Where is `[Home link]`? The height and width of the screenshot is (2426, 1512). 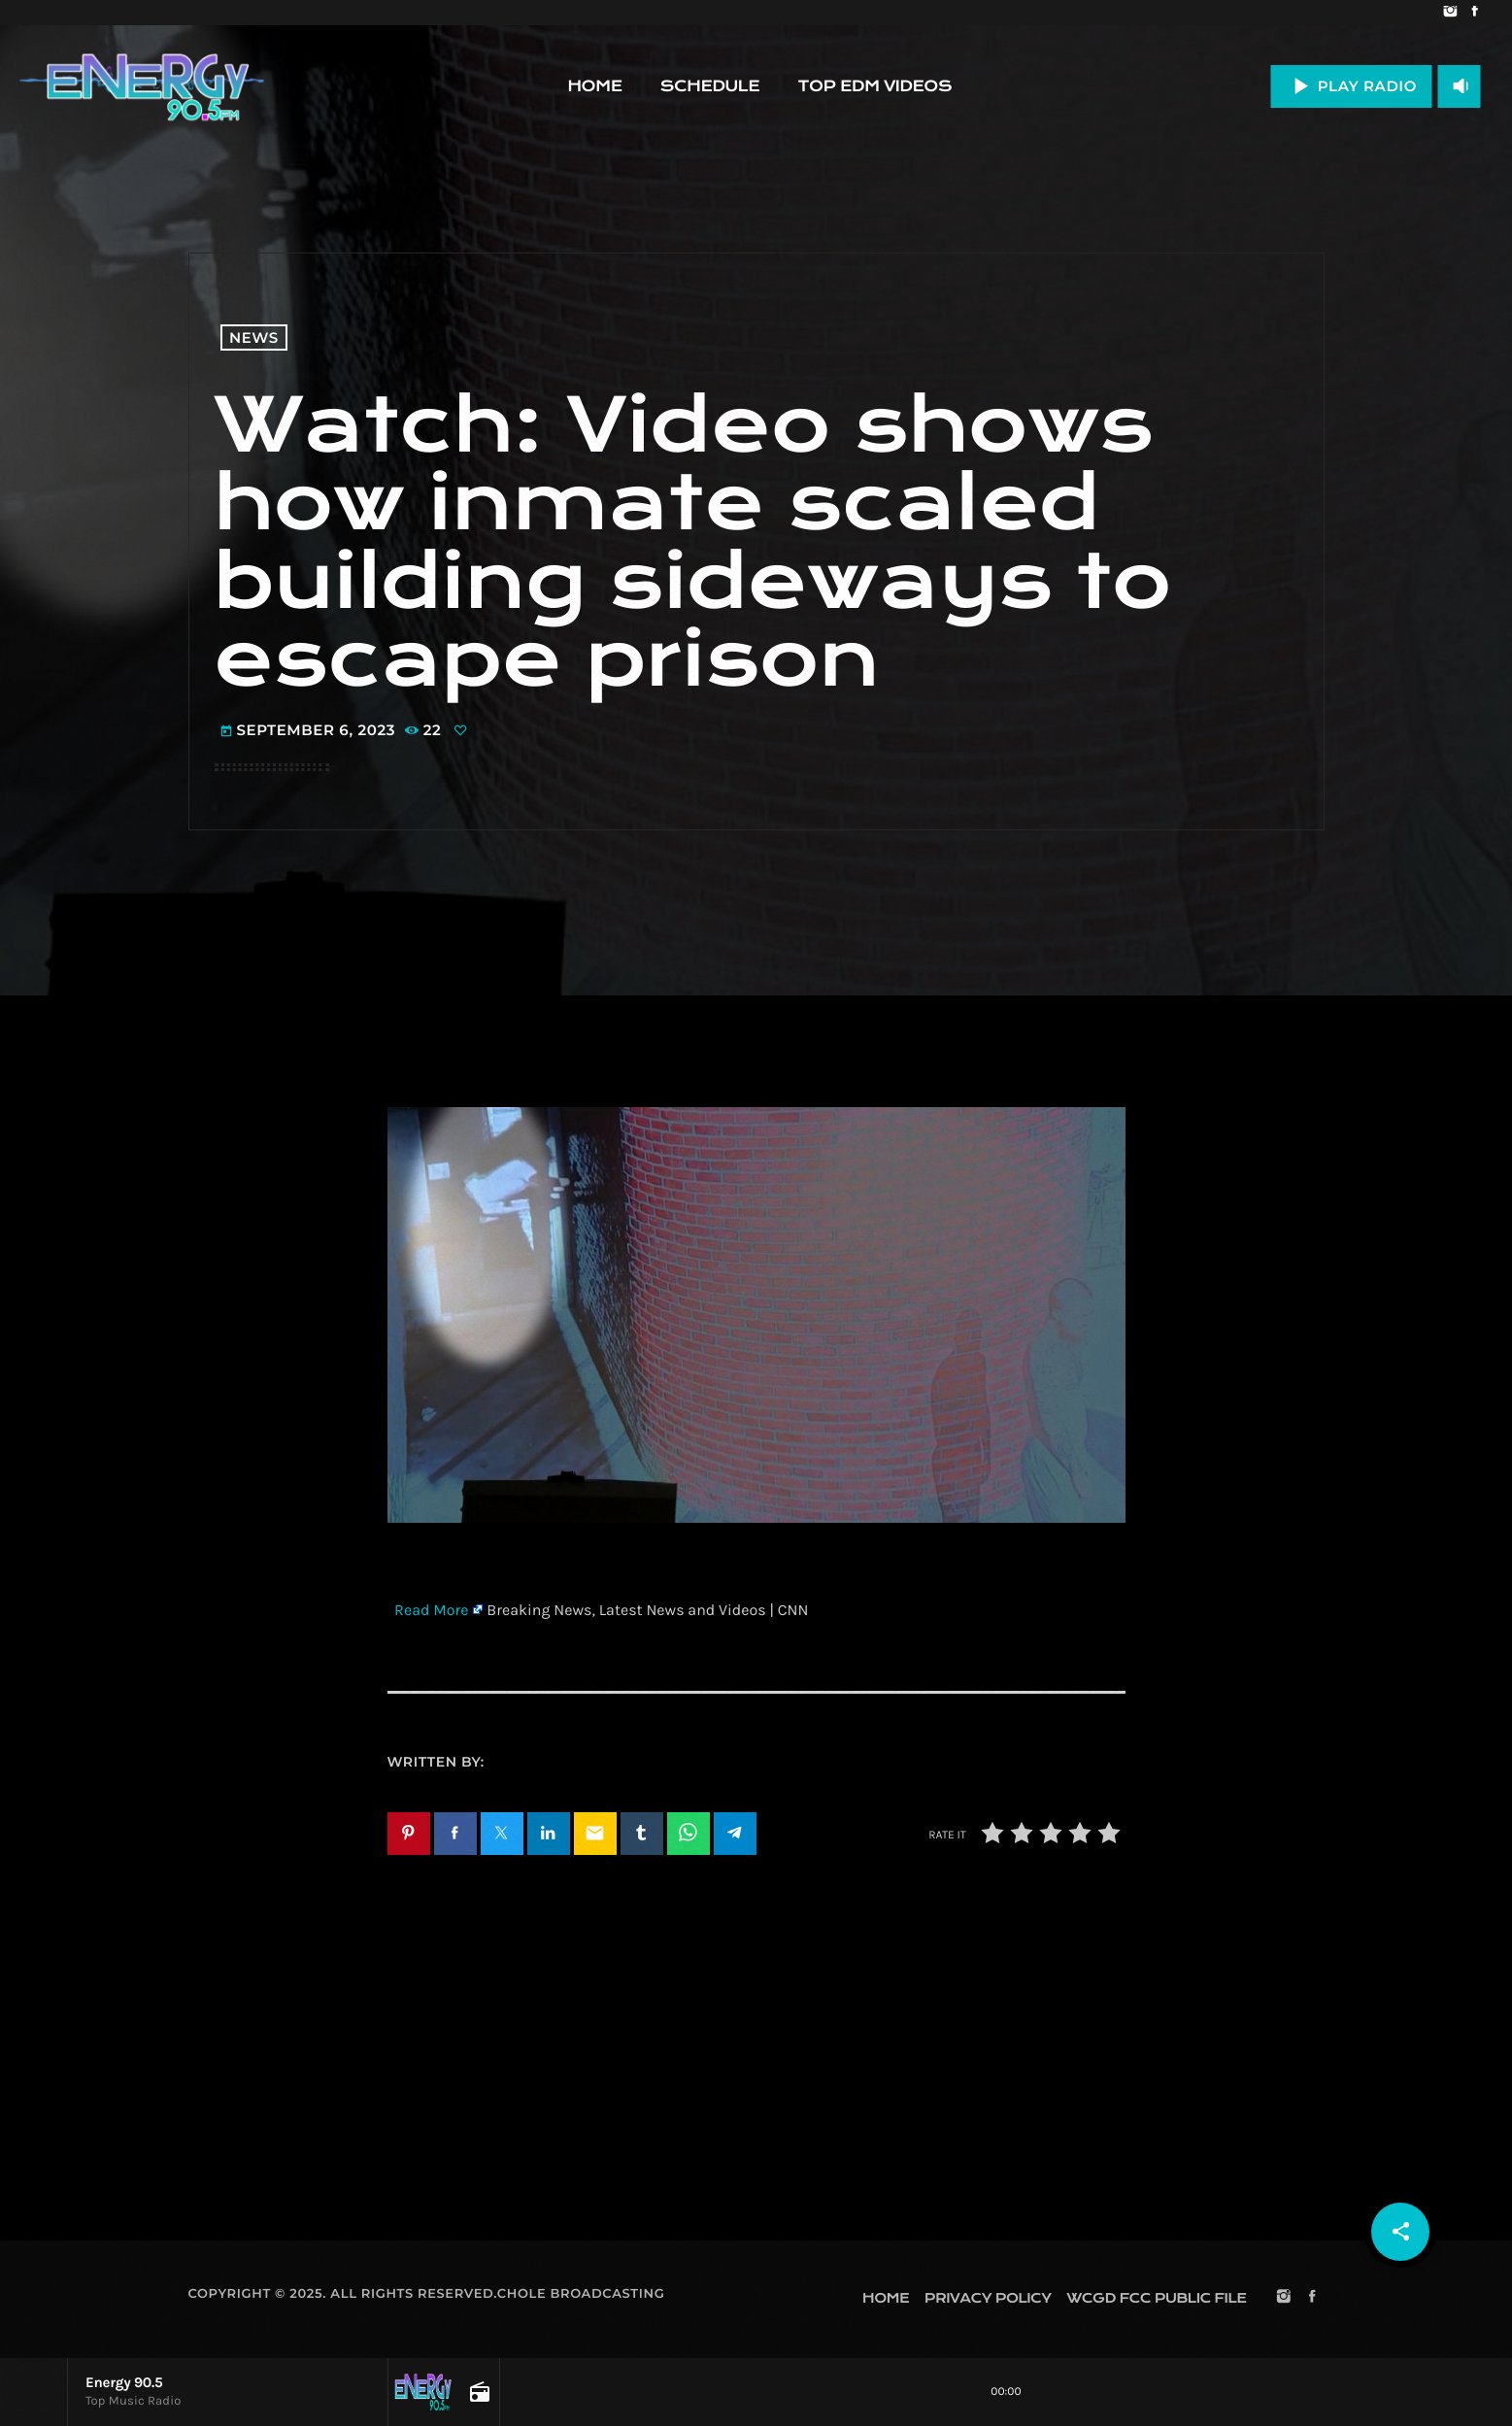
[Home link] is located at coordinates (141, 86).